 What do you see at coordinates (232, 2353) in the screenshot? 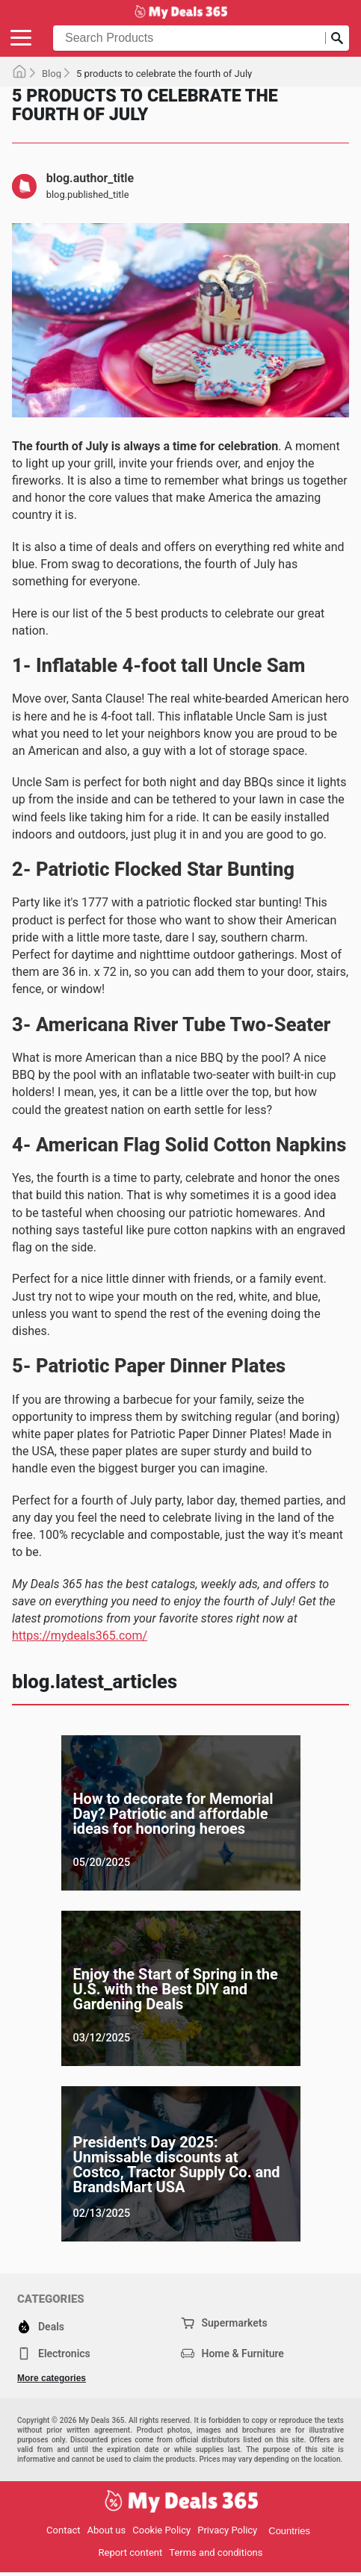
I see `Home & Furniture` at bounding box center [232, 2353].